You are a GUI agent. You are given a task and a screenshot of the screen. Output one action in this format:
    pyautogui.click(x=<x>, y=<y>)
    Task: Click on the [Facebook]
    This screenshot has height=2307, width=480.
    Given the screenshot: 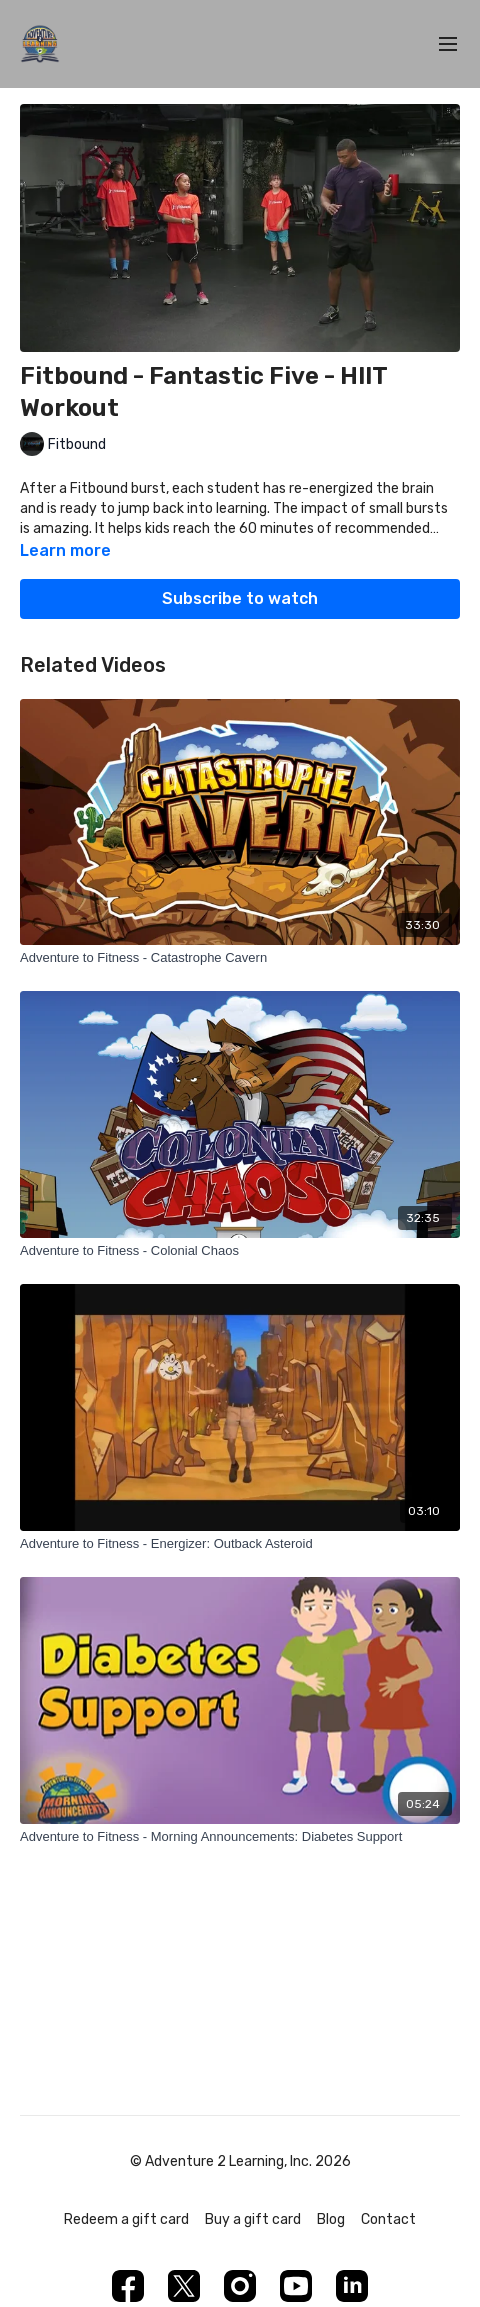 What is the action you would take?
    pyautogui.click(x=128, y=2286)
    